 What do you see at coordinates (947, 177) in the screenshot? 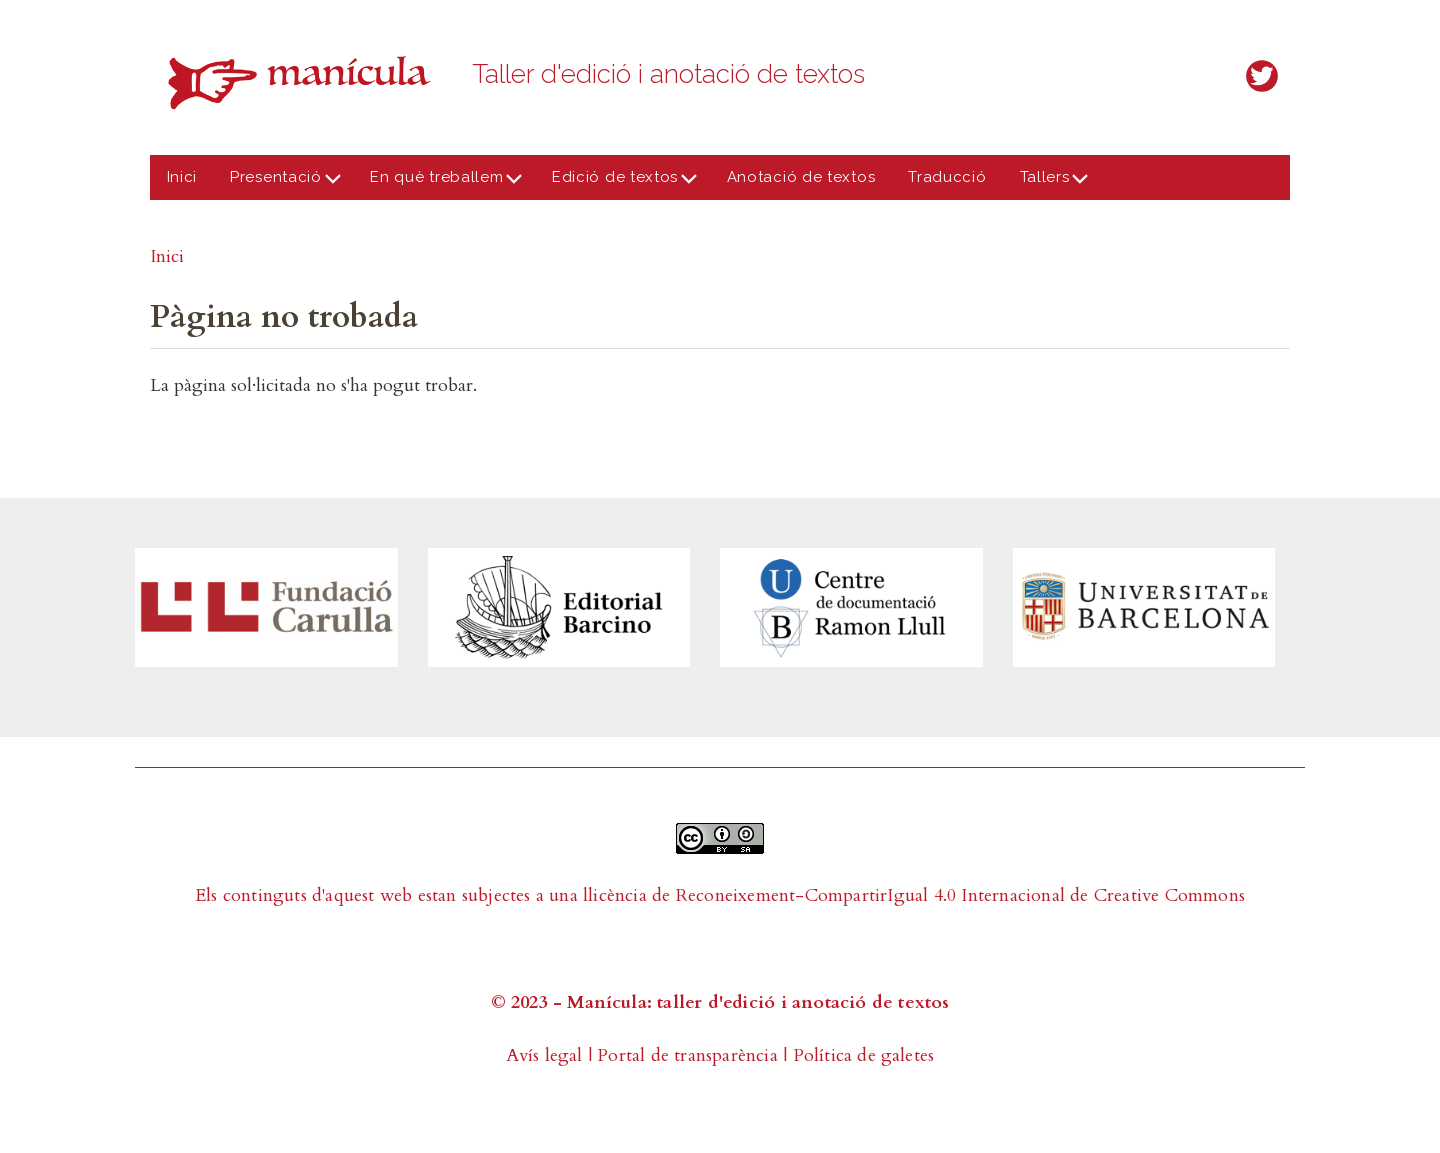
I see `Traducció` at bounding box center [947, 177].